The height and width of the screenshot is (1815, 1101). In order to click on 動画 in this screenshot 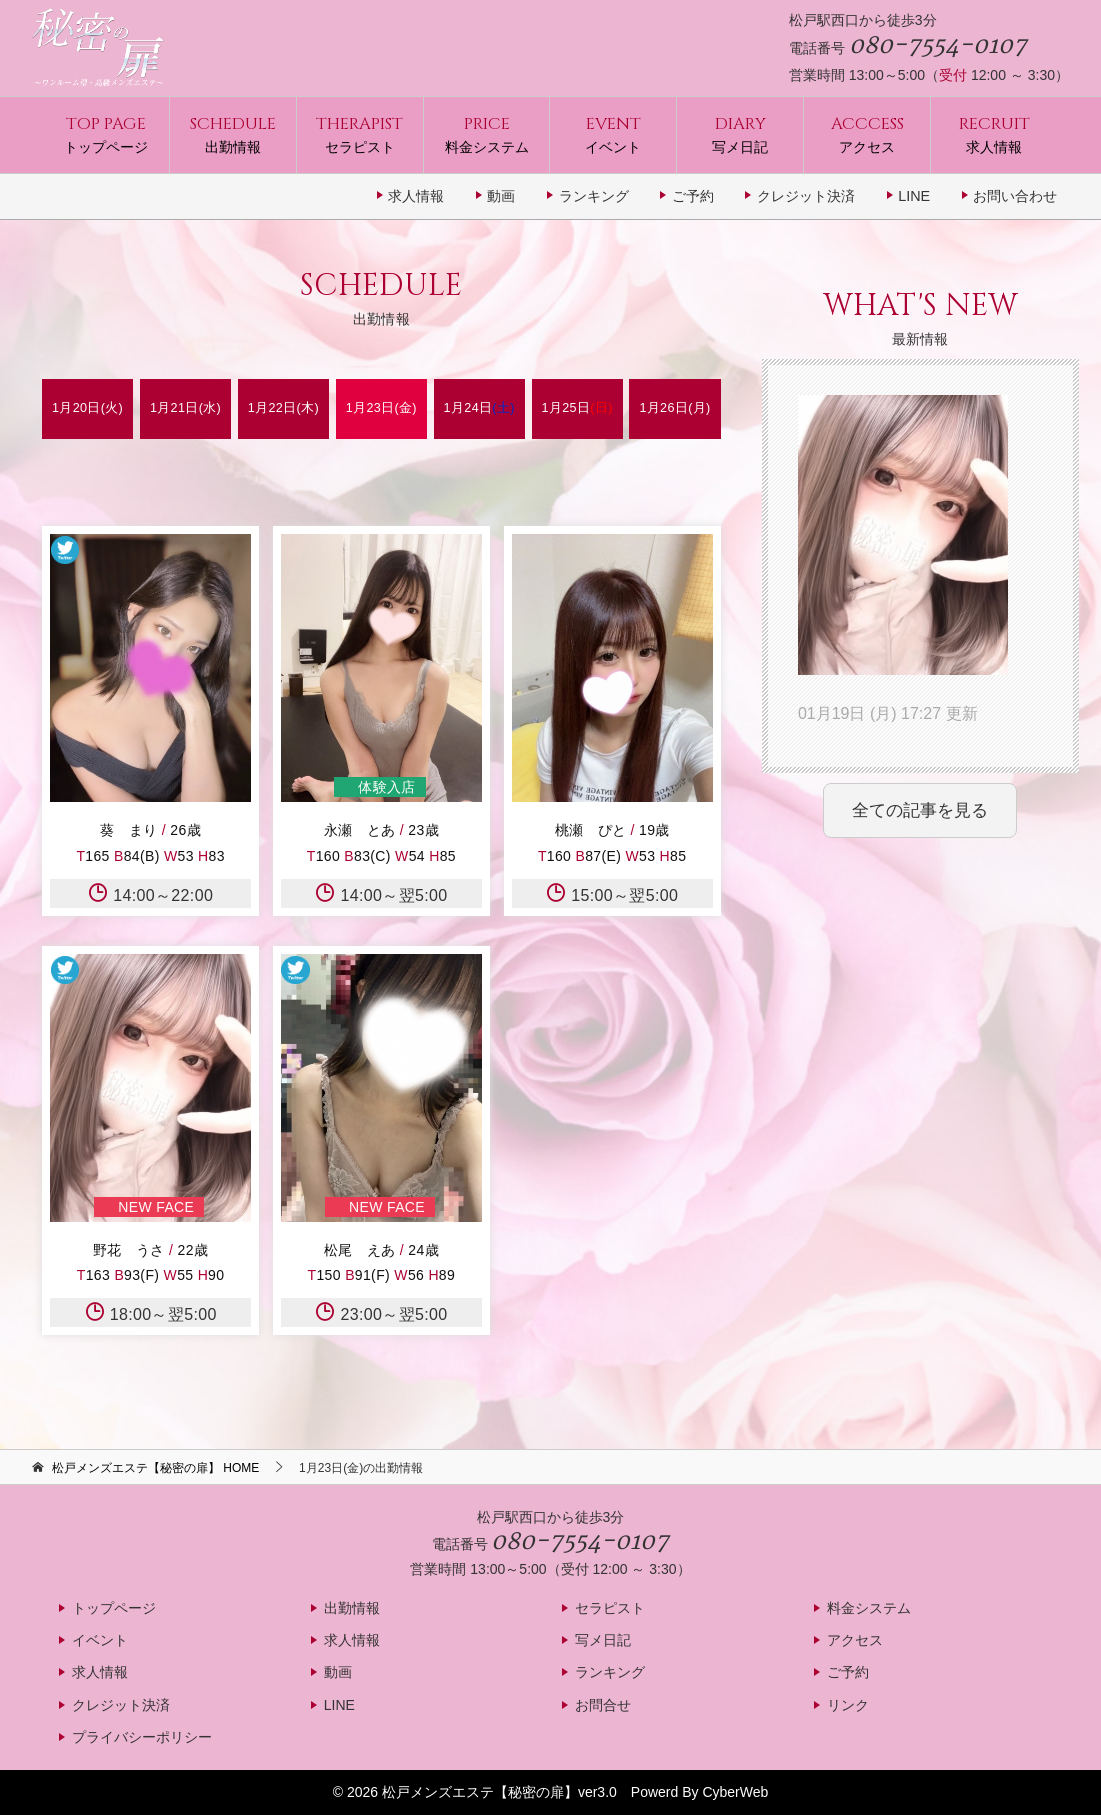, I will do `click(501, 196)`.